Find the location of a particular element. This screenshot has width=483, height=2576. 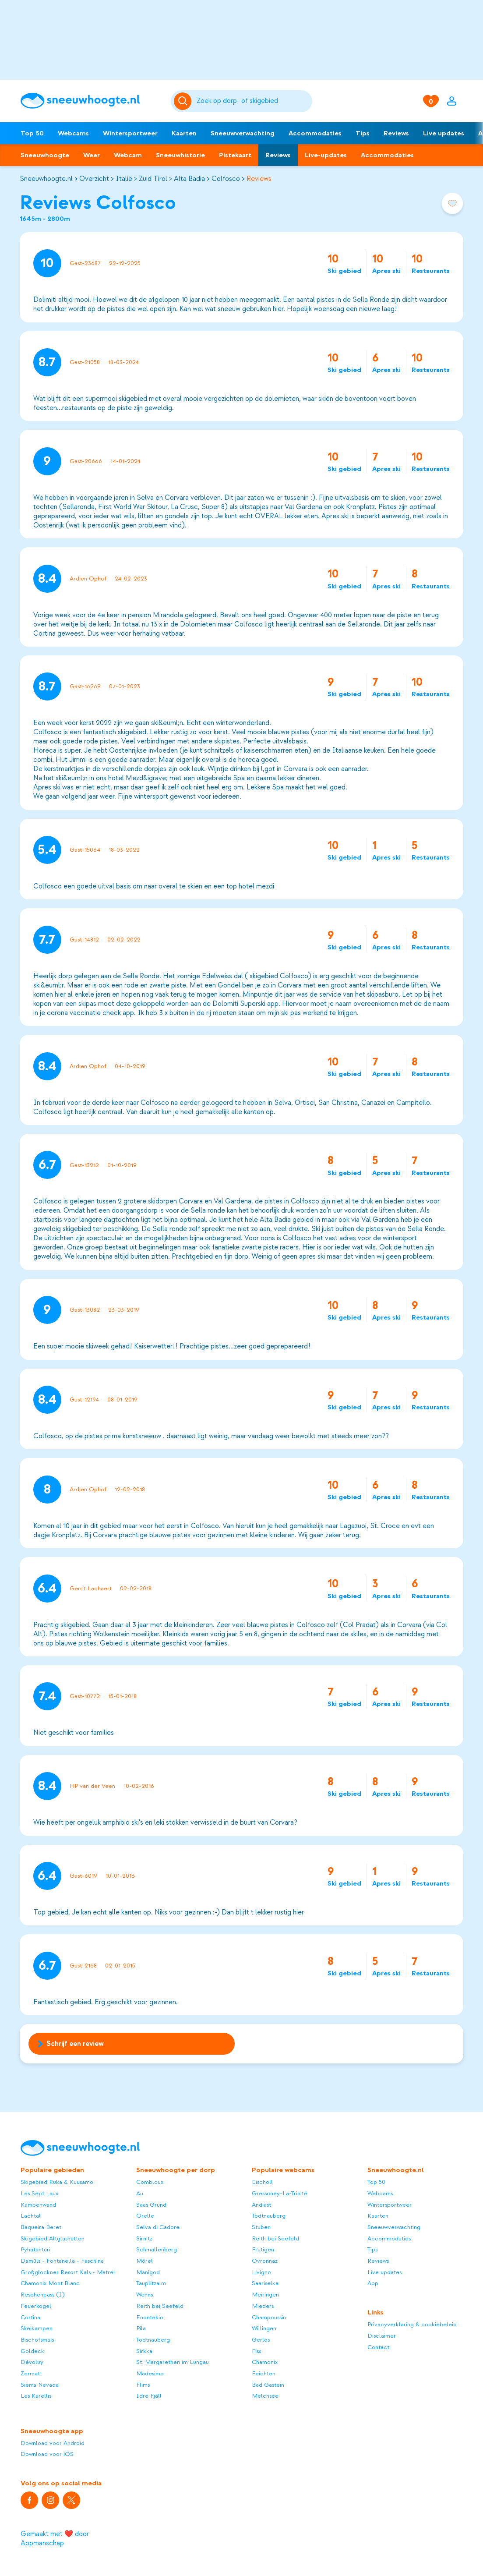

Contact is located at coordinates (378, 2347).